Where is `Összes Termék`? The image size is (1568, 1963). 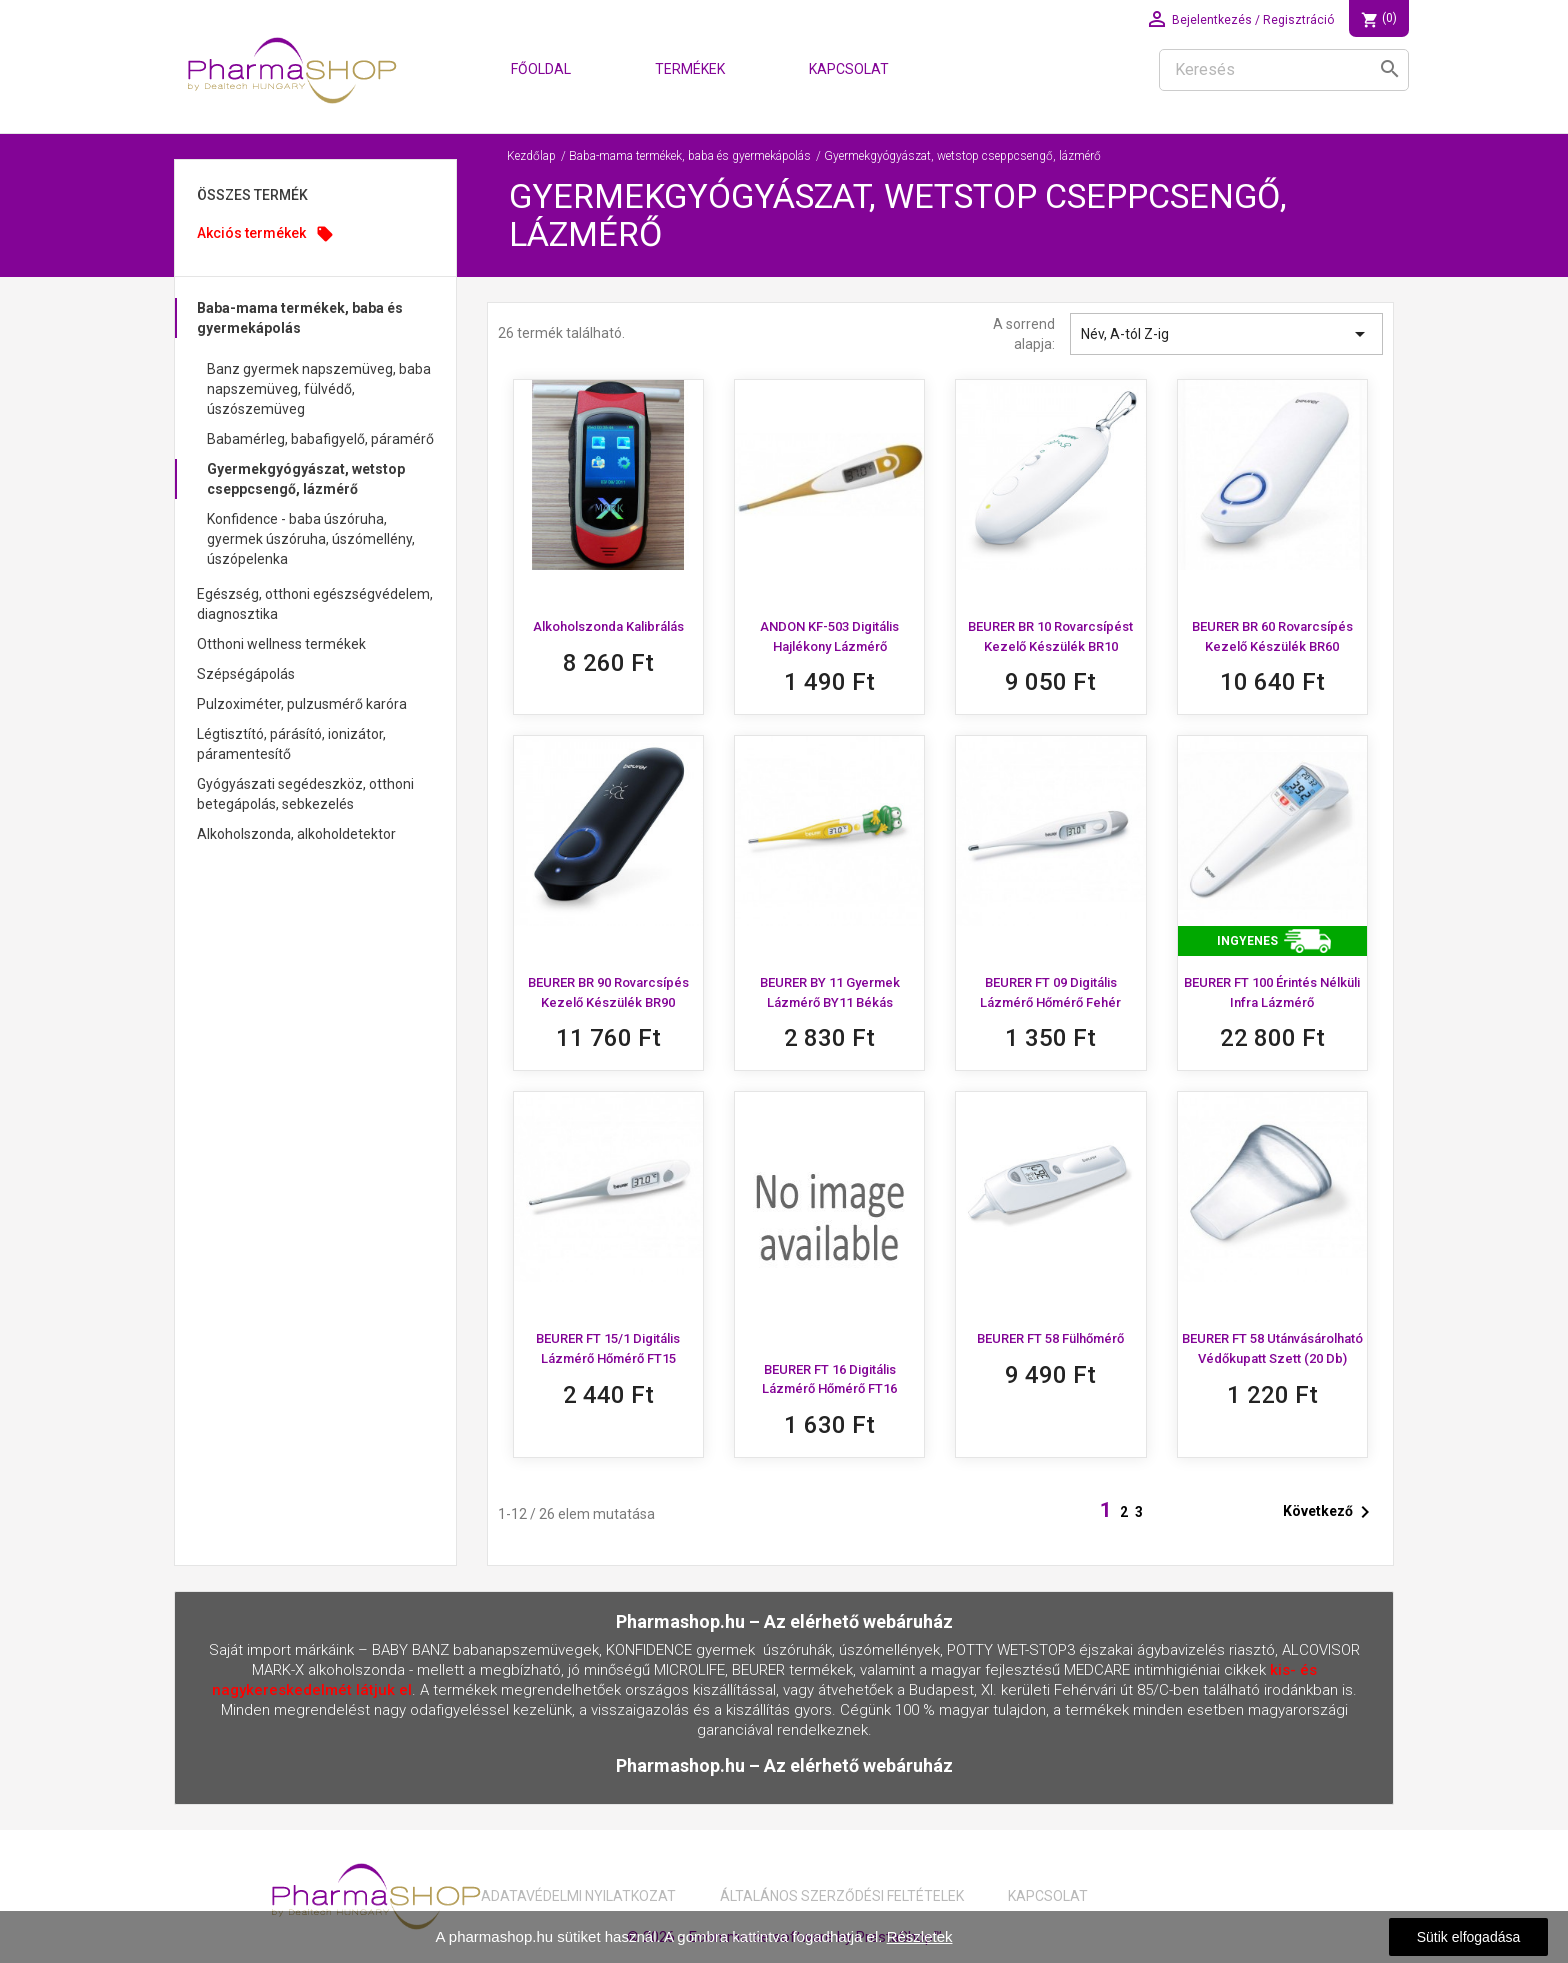 Összes Termék is located at coordinates (252, 195).